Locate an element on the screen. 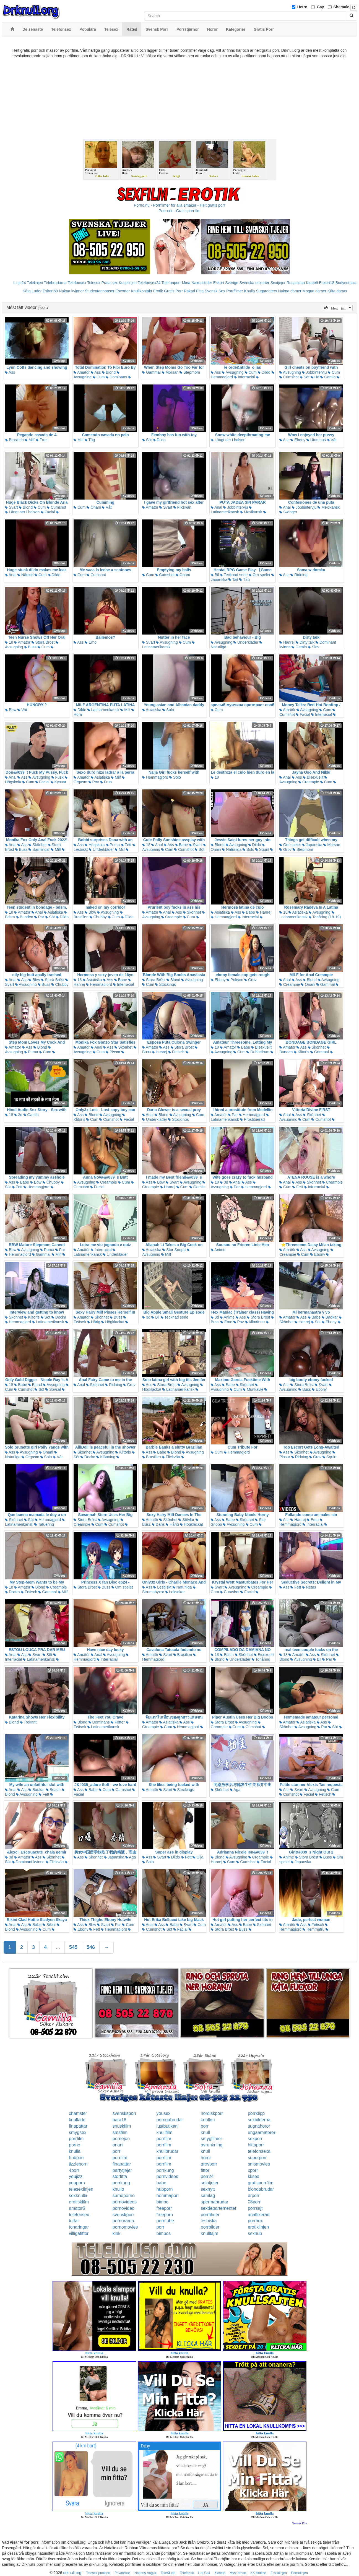  Dildo is located at coordinates (264, 372).